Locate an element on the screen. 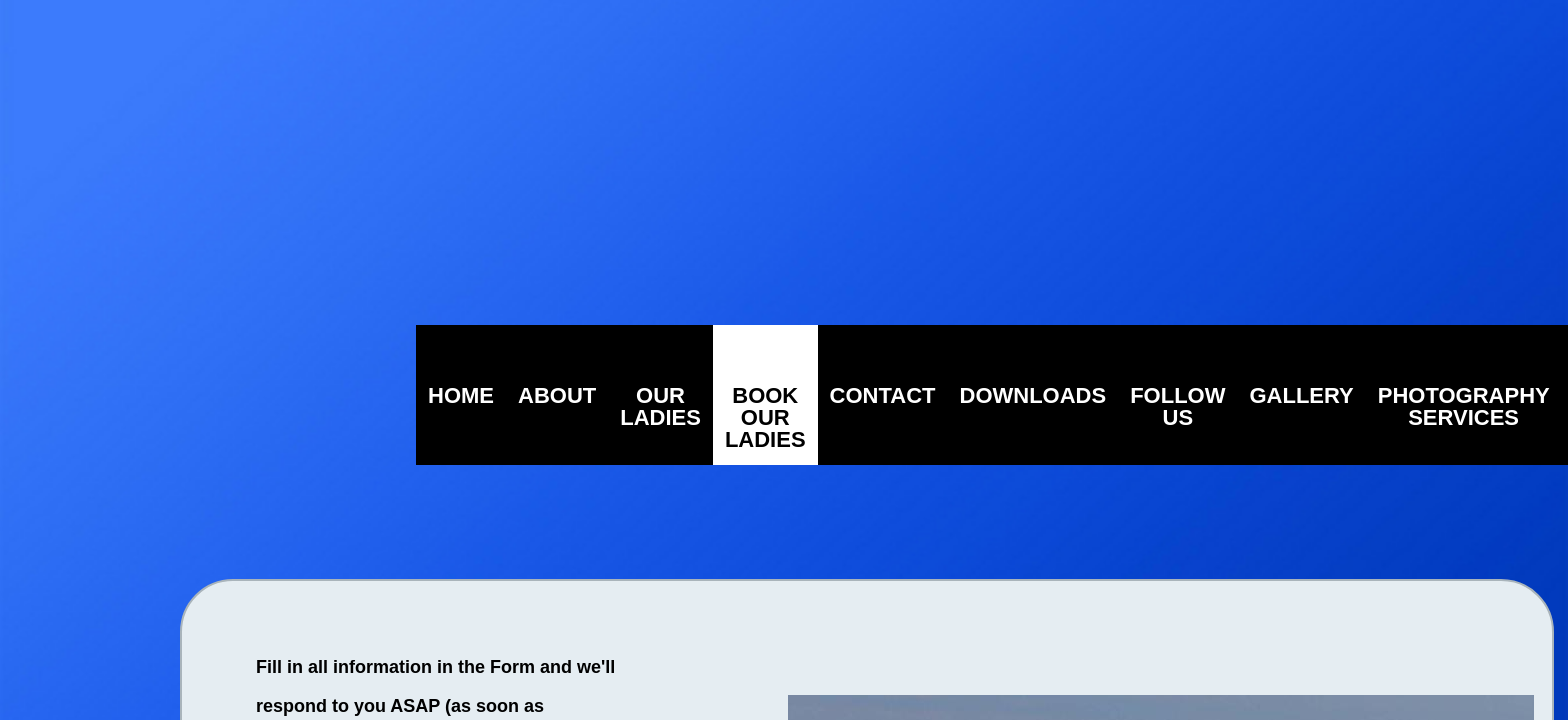 Image resolution: width=1568 pixels, height=720 pixels. Gallery is located at coordinates (1301, 395).